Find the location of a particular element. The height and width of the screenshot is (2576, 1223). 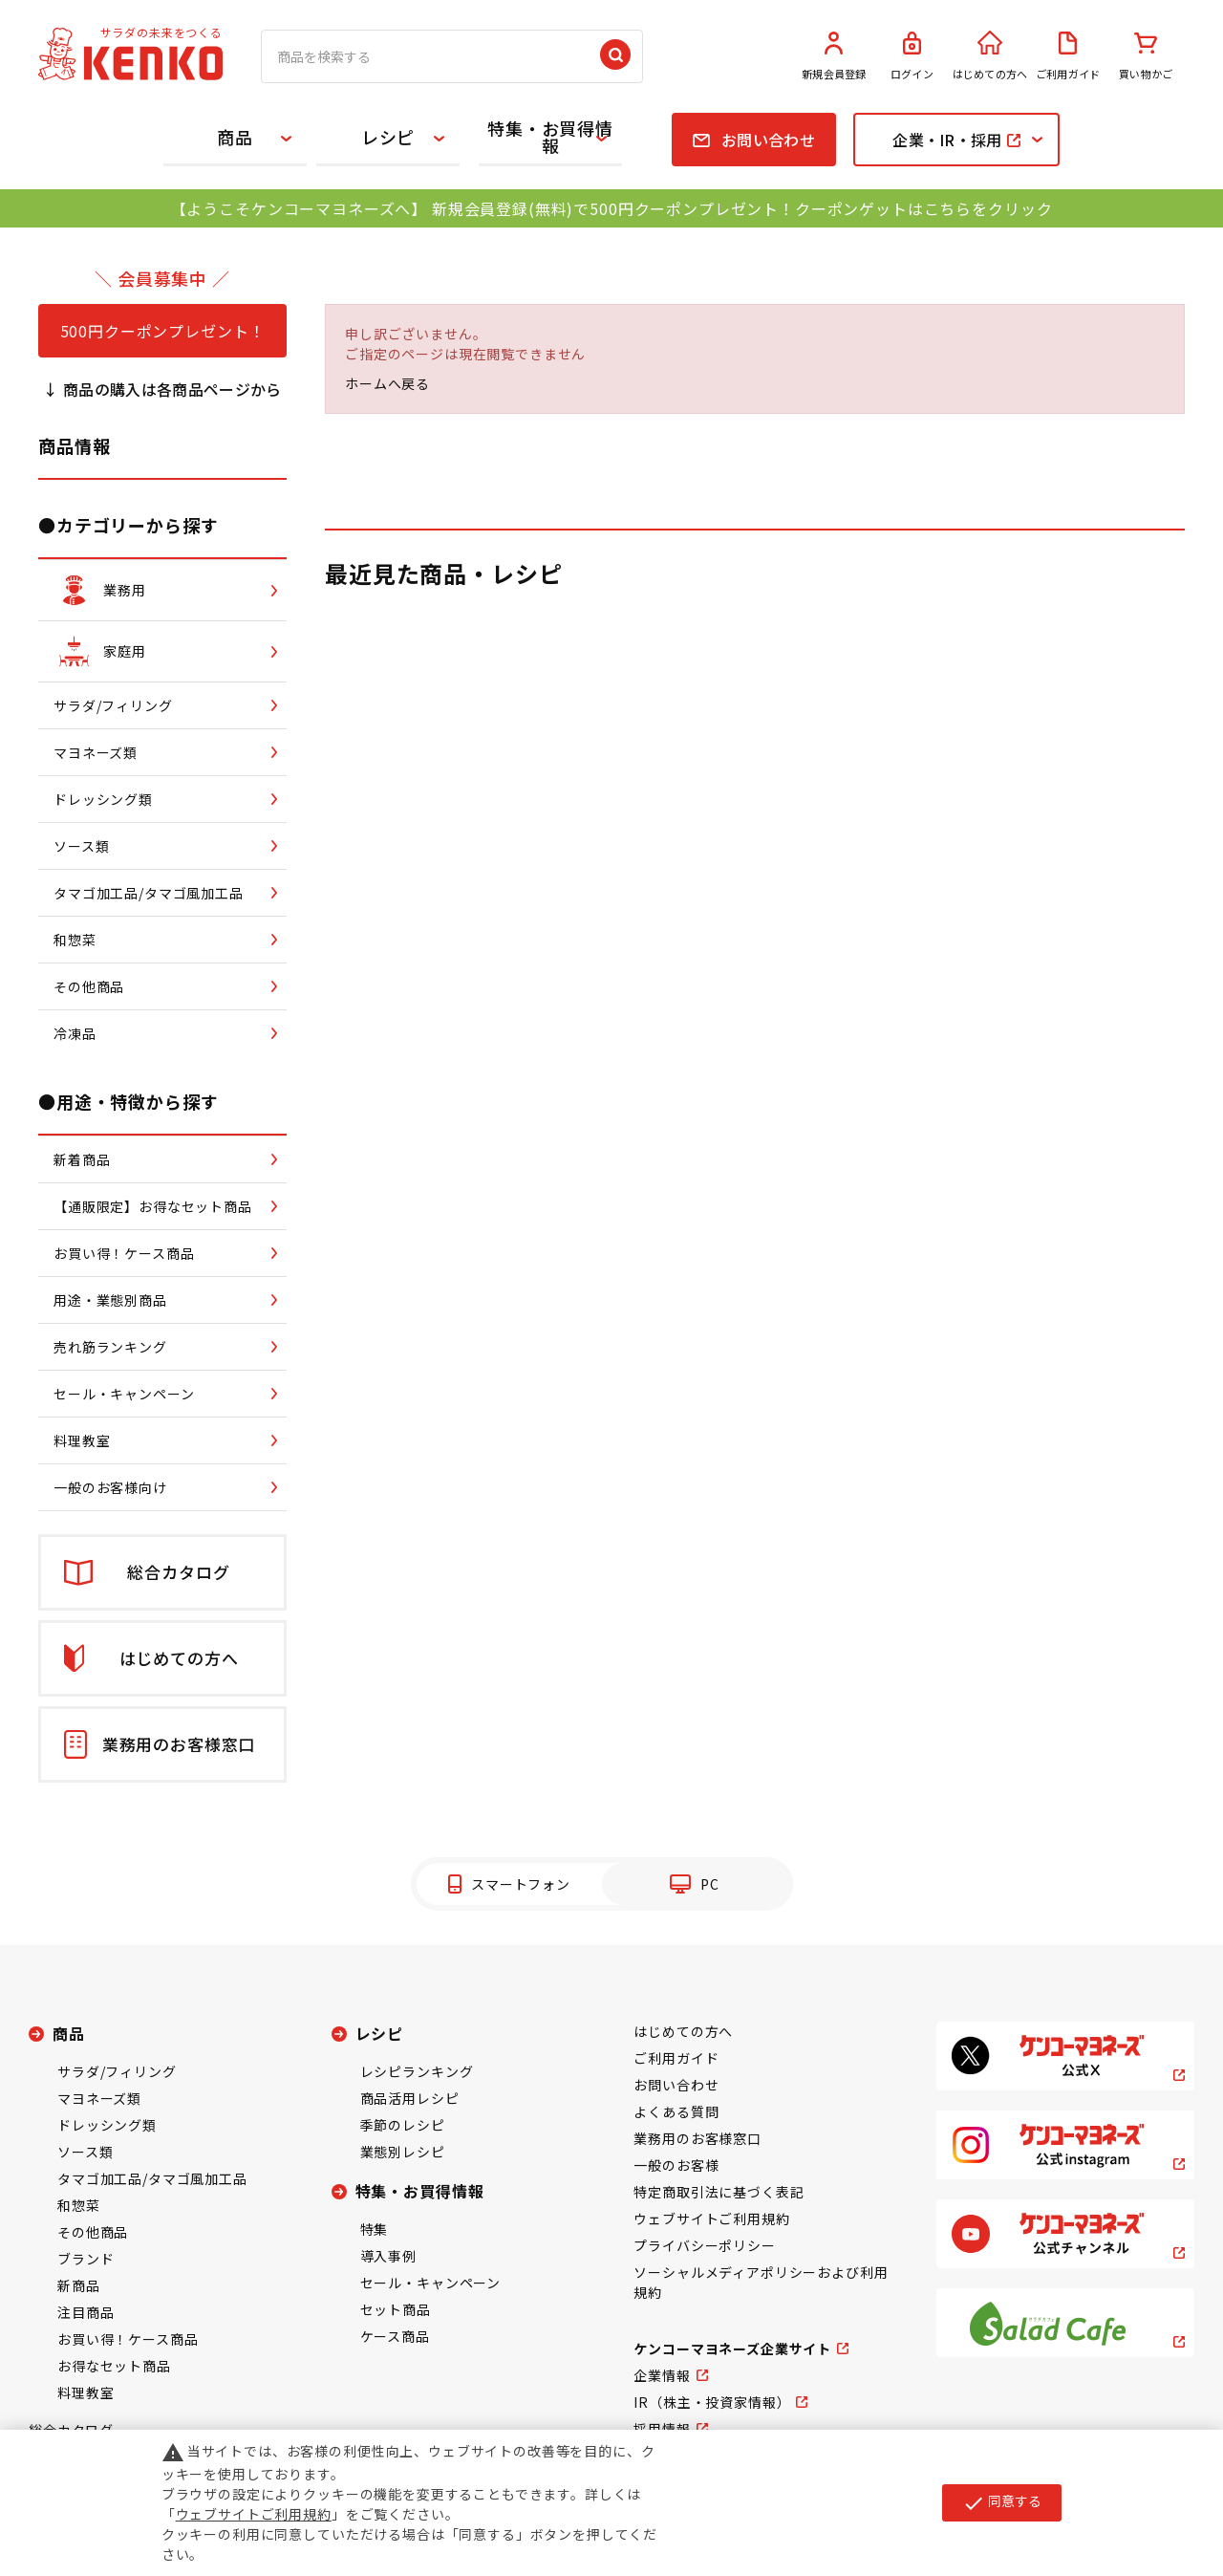

ドレッシング類 is located at coordinates (107, 2124).